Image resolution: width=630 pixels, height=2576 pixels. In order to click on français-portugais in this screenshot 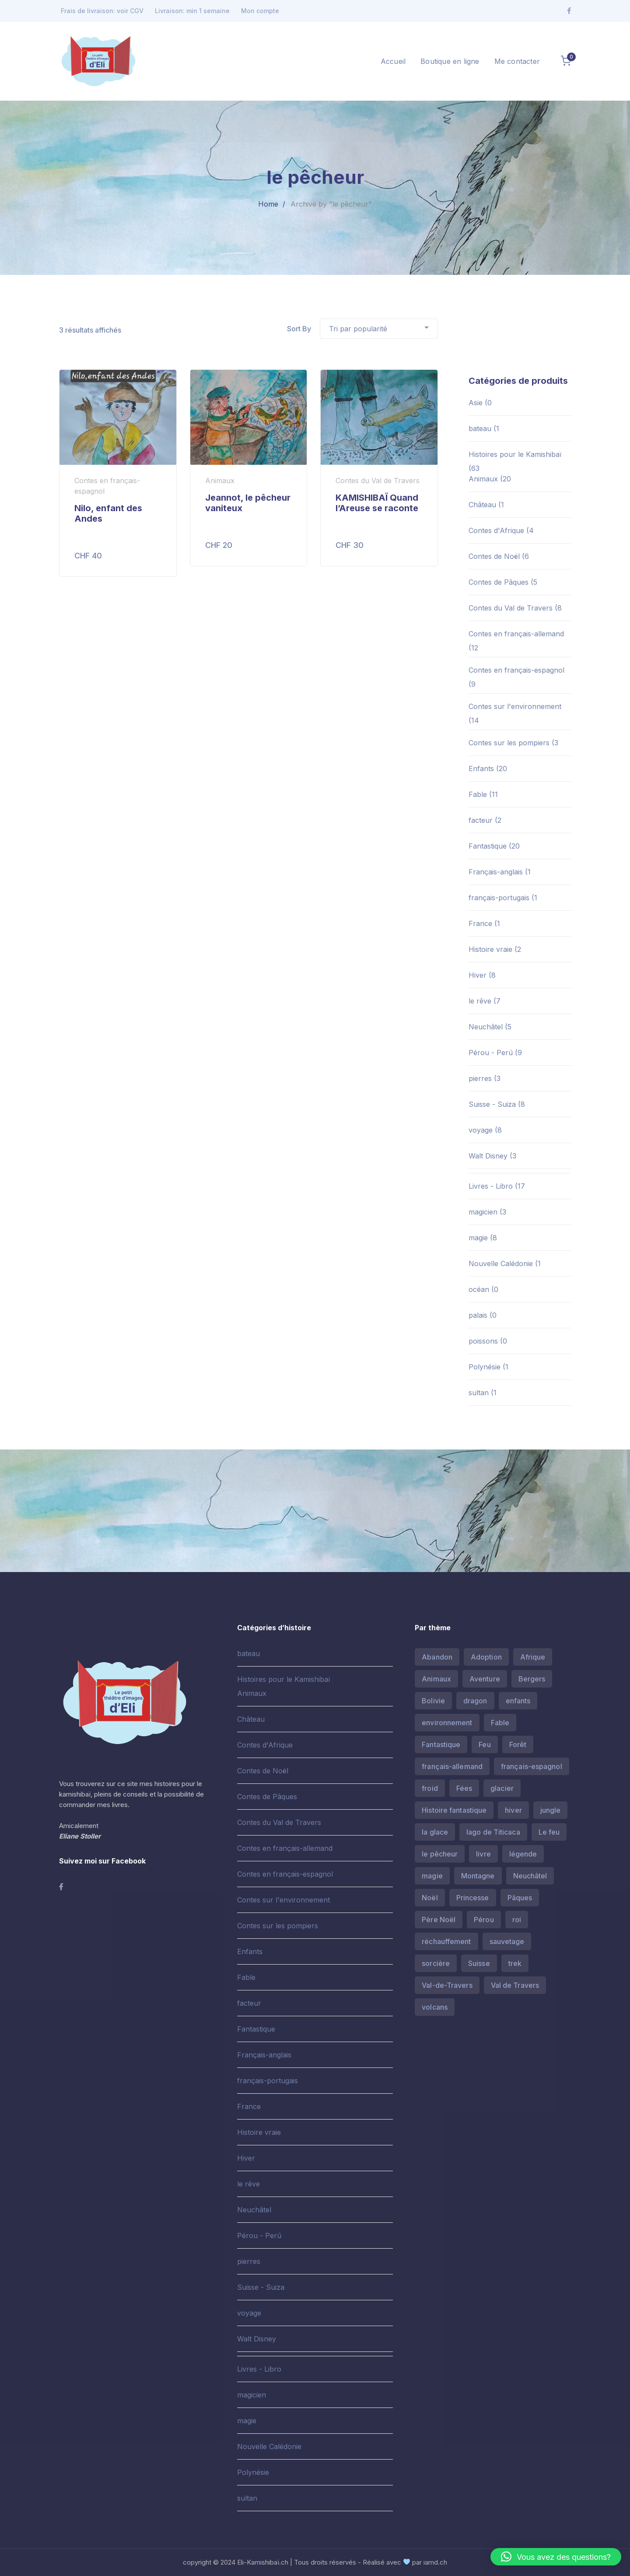, I will do `click(499, 897)`.